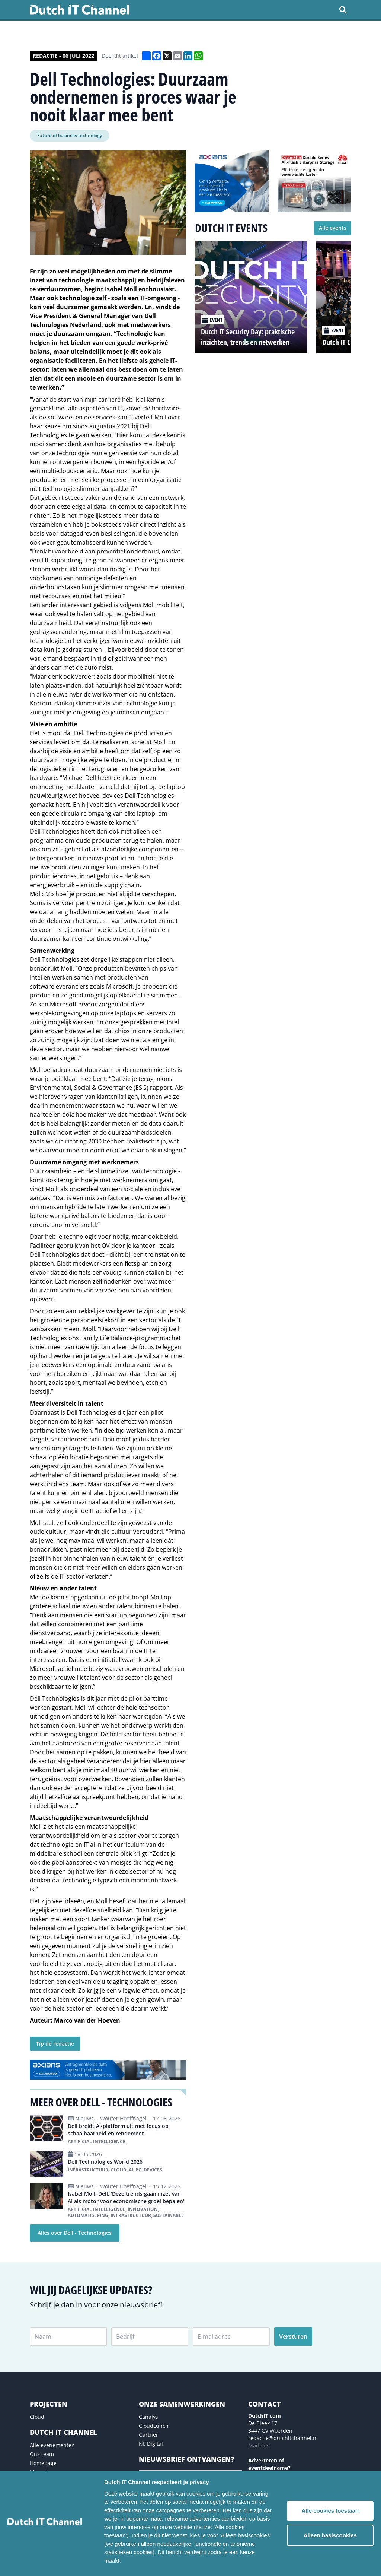 This screenshot has height=2576, width=381. Describe the element at coordinates (293, 2336) in the screenshot. I see `Versturen` at that location.